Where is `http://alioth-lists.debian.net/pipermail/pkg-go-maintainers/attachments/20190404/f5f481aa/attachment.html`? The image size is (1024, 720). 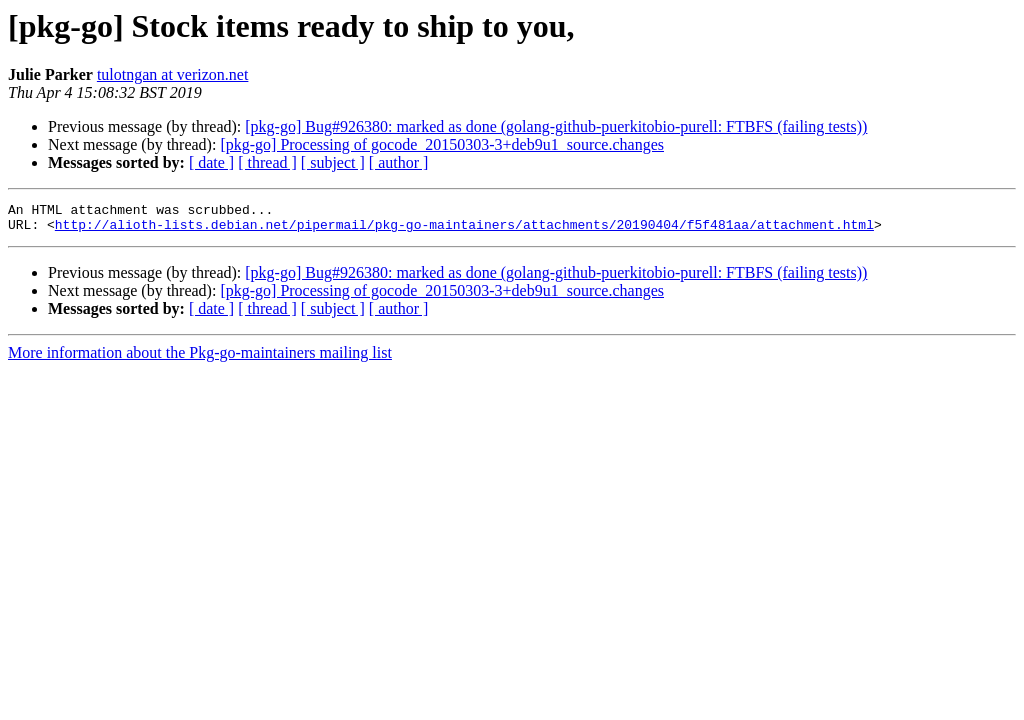
http://alioth-lists.debian.net/pipermail/pkg-go-maintainers/attachments/20190404/f5f481aa/attachment.html is located at coordinates (464, 230).